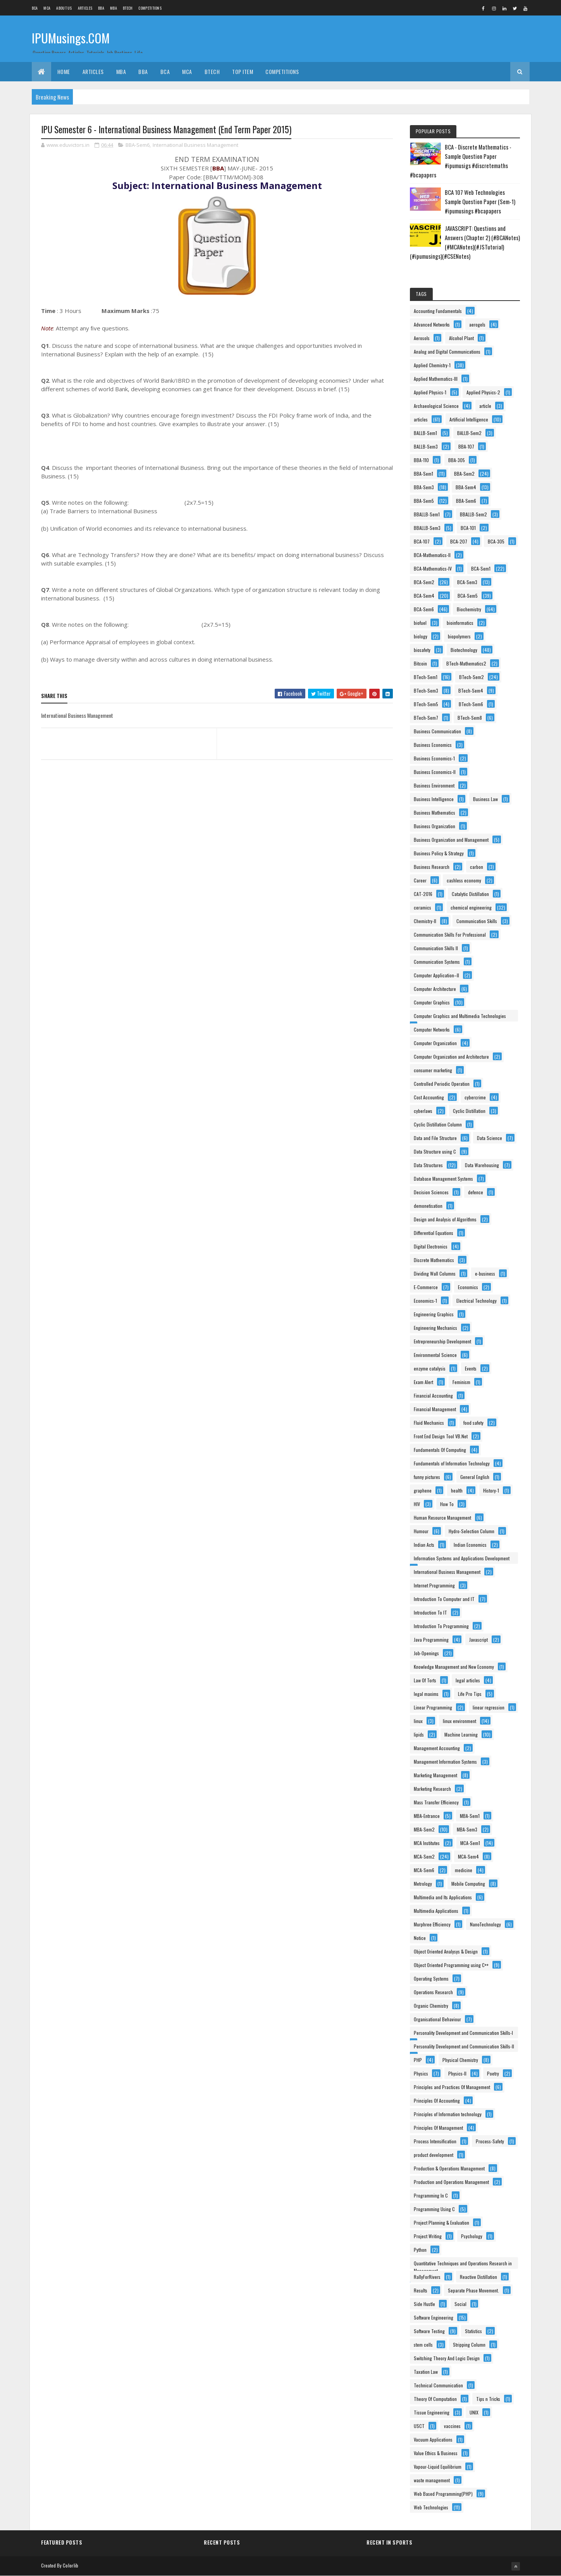 Image resolution: width=561 pixels, height=2576 pixels. I want to click on BALLB-Sem3, so click(426, 446).